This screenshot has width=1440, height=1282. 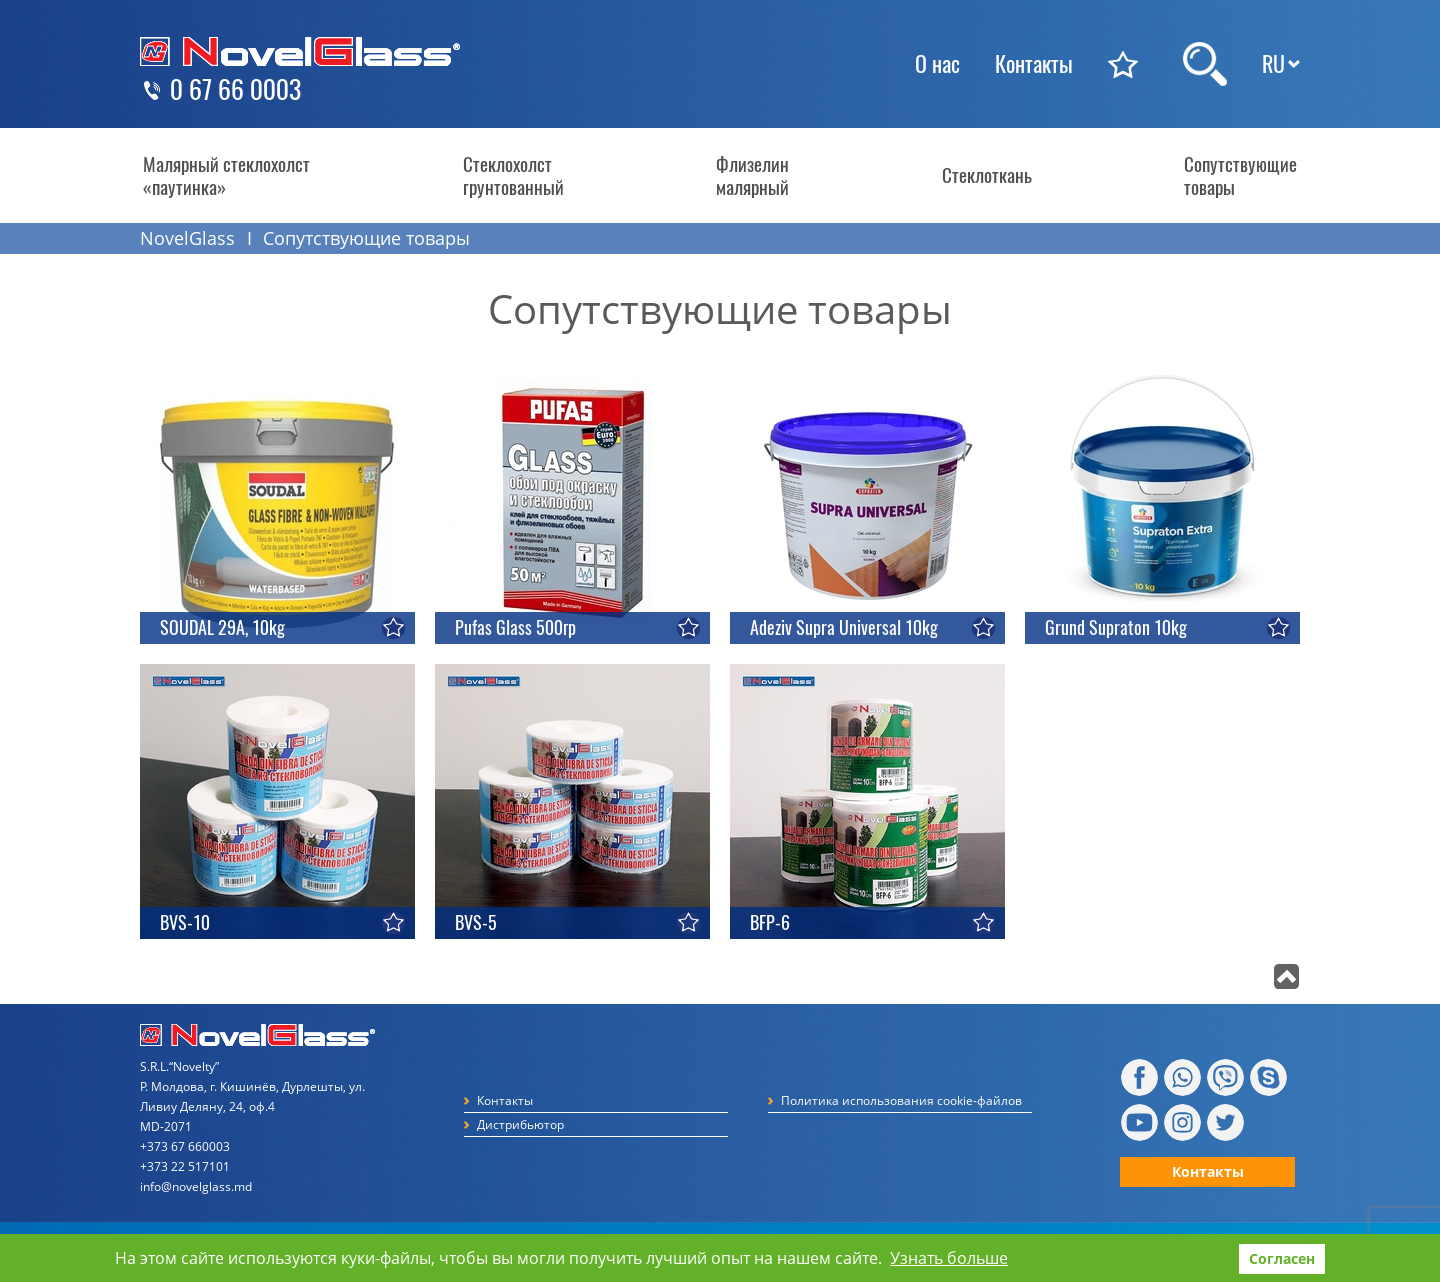 What do you see at coordinates (235, 90) in the screenshot?
I see `0 67 66 0003` at bounding box center [235, 90].